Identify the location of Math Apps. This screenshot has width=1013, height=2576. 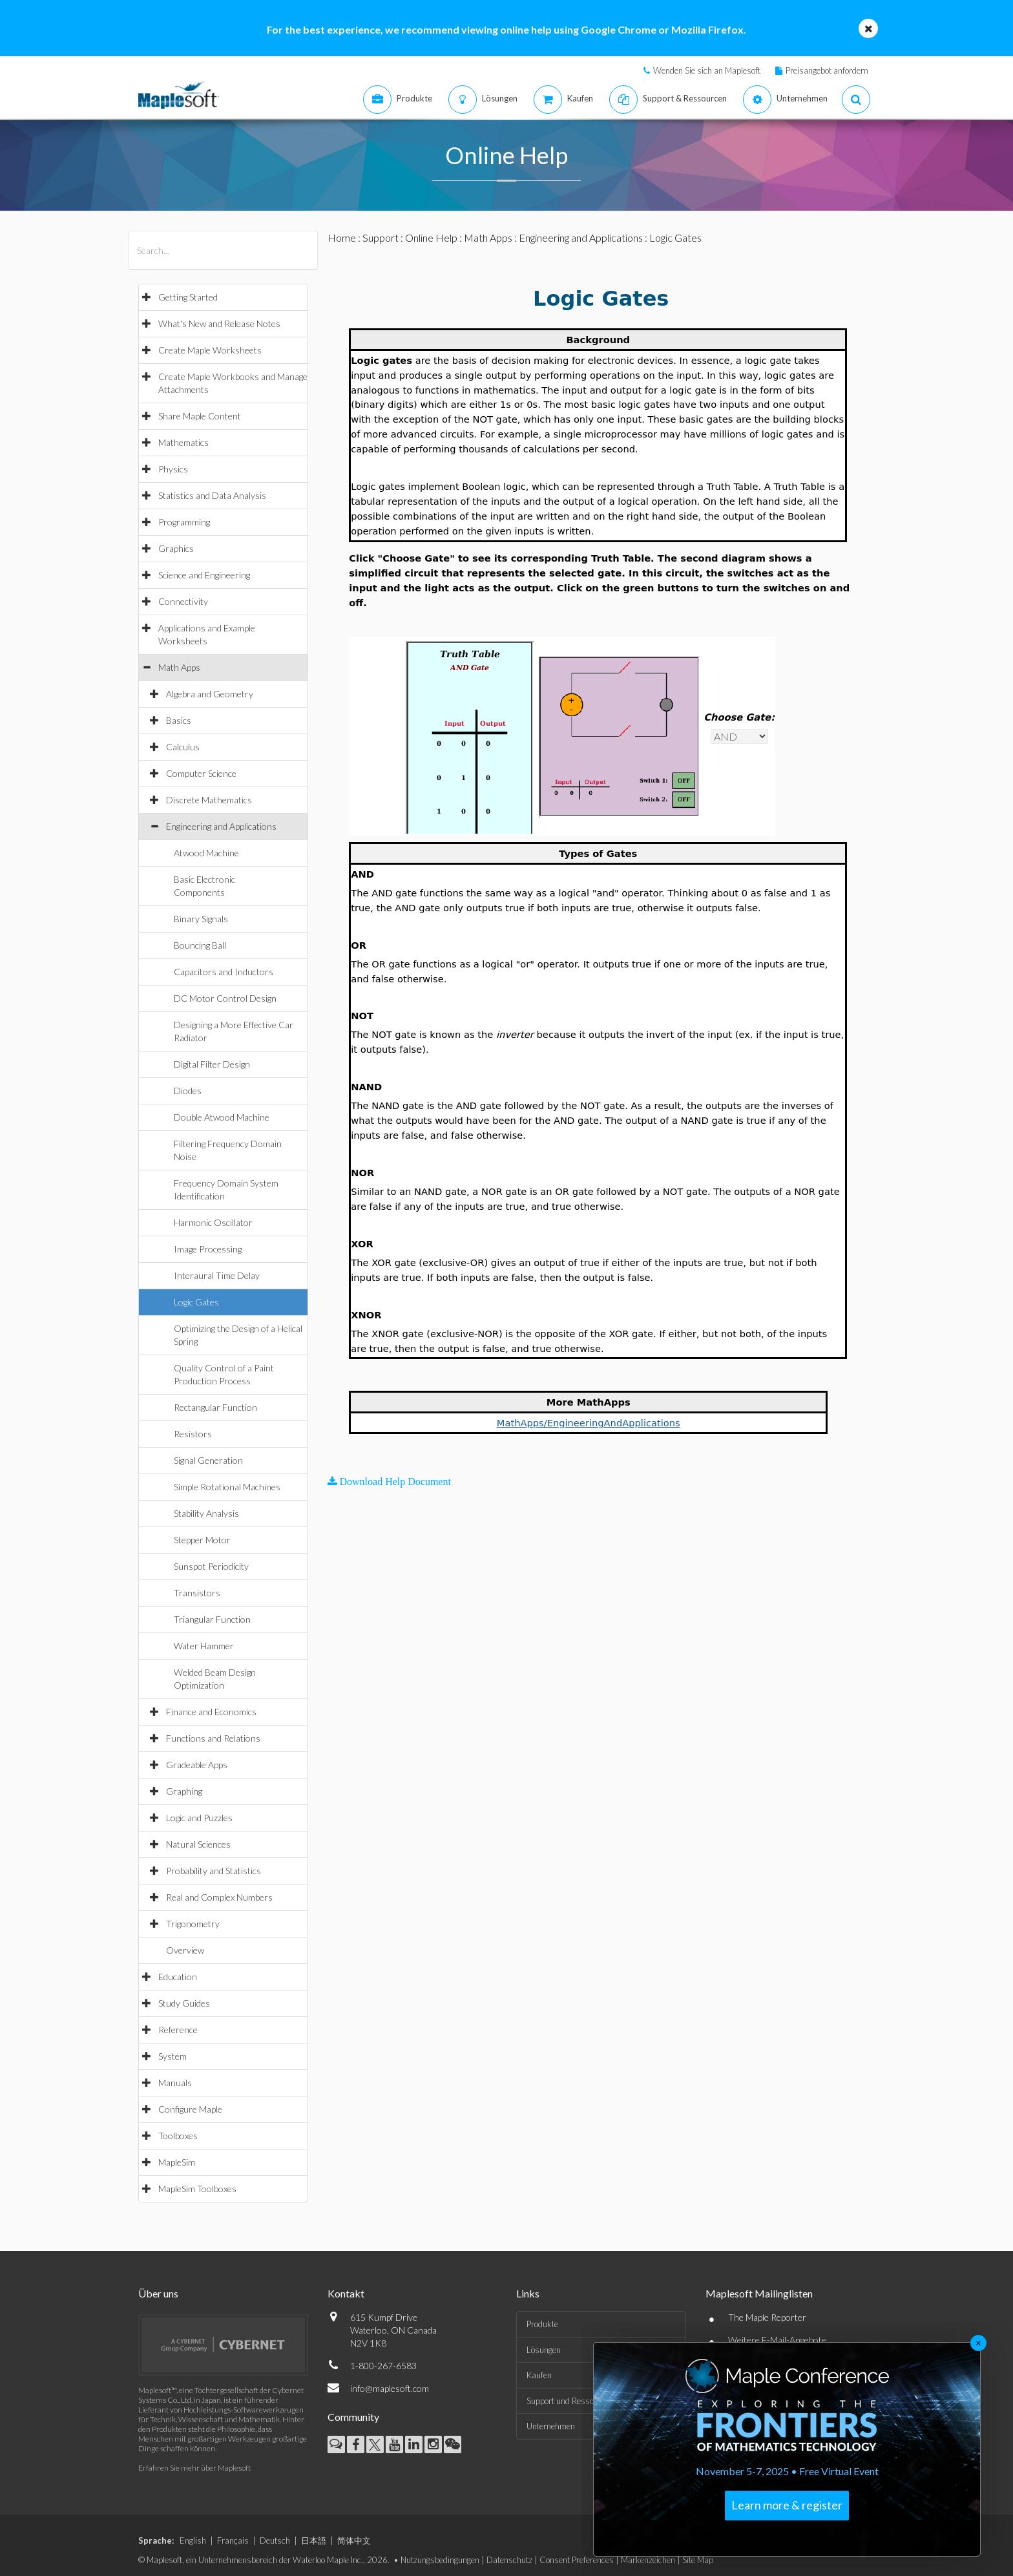
(179, 667).